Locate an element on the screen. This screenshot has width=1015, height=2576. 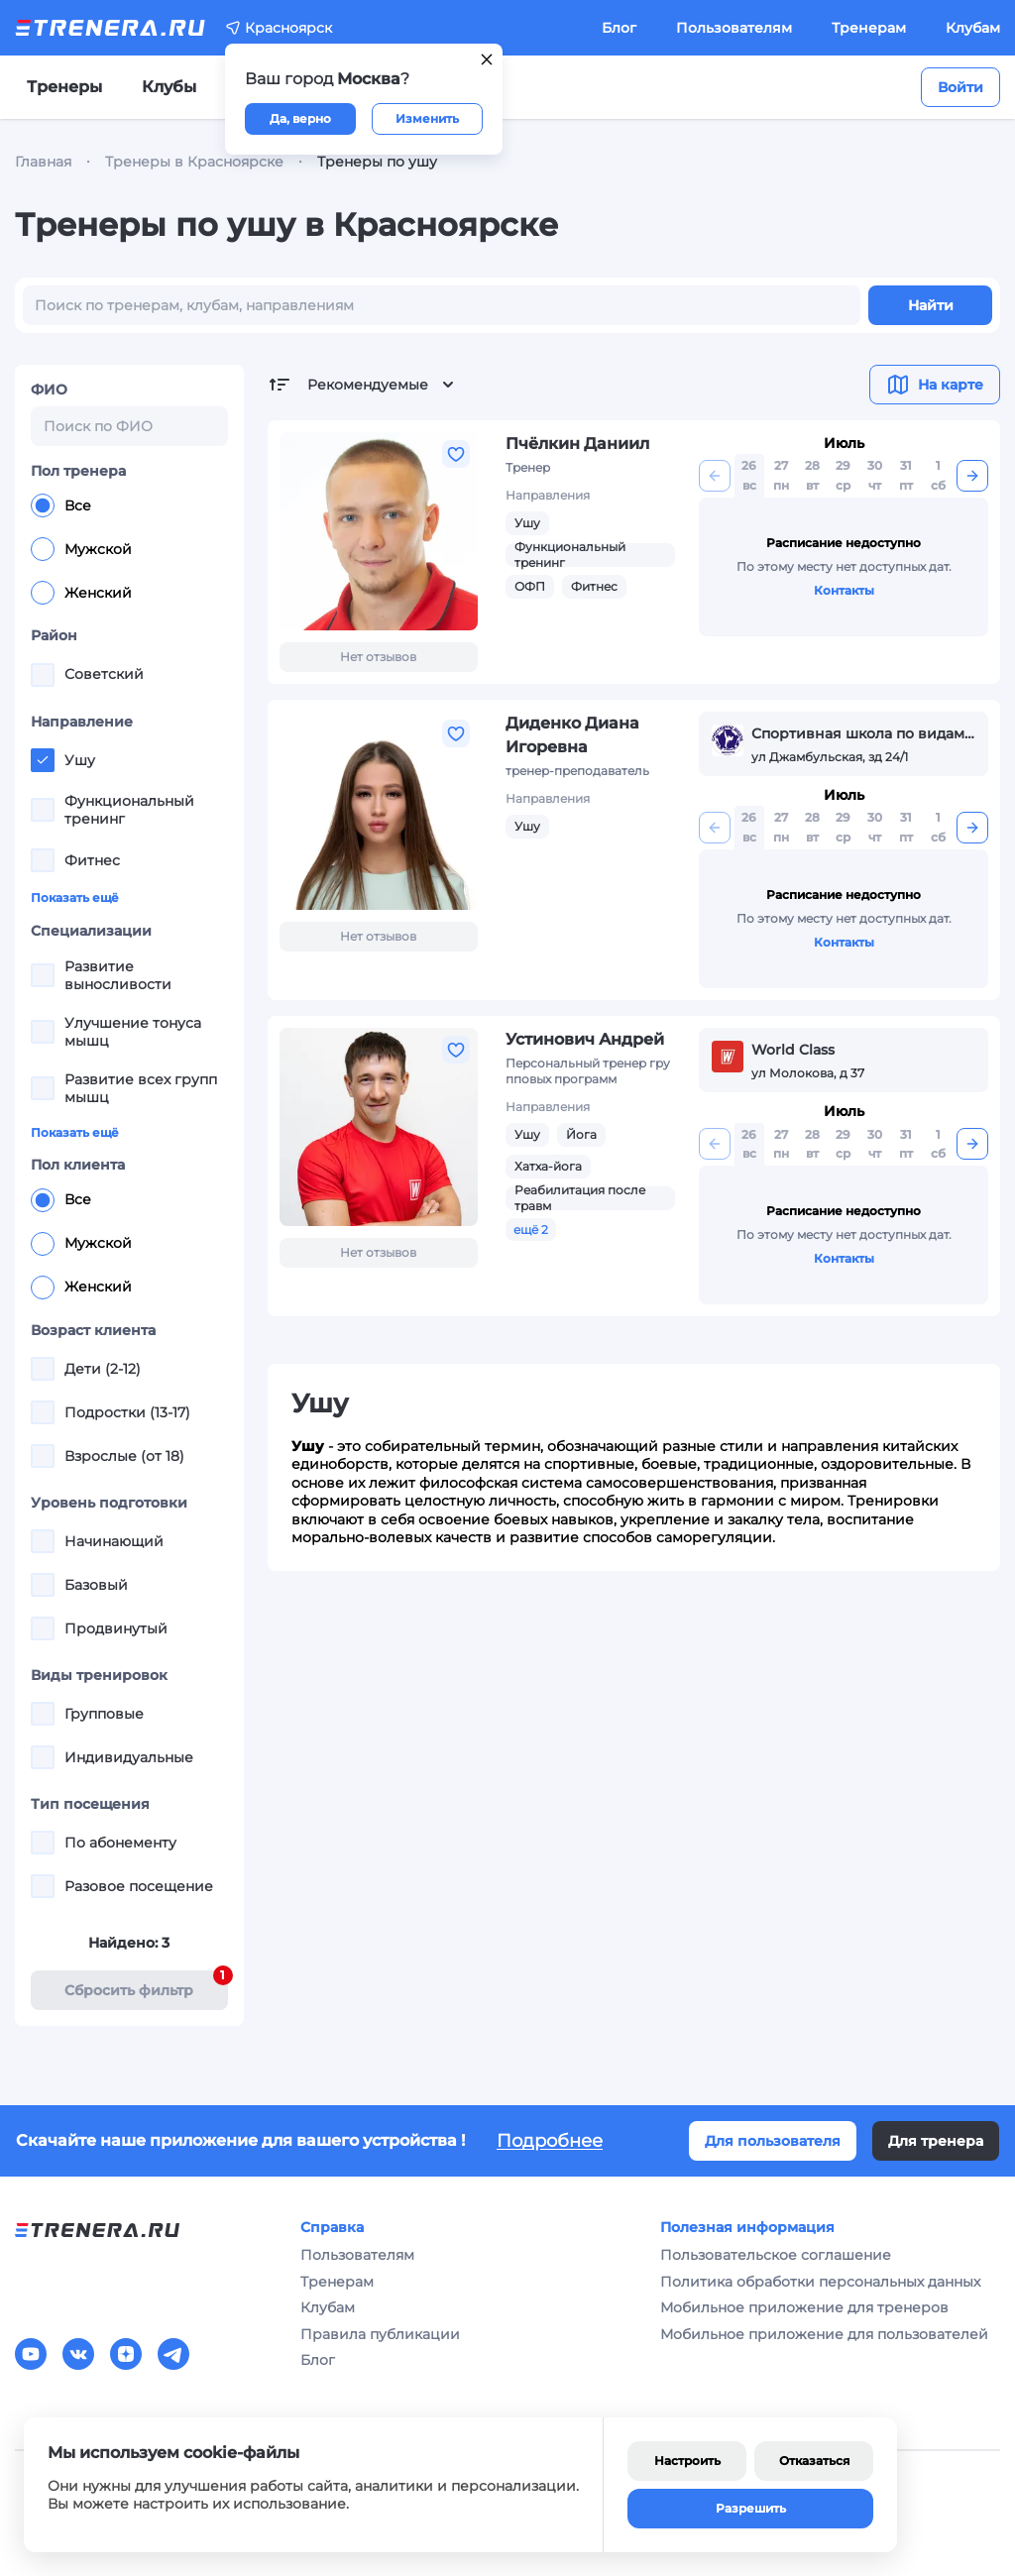
Для тренера is located at coordinates (935, 2141).